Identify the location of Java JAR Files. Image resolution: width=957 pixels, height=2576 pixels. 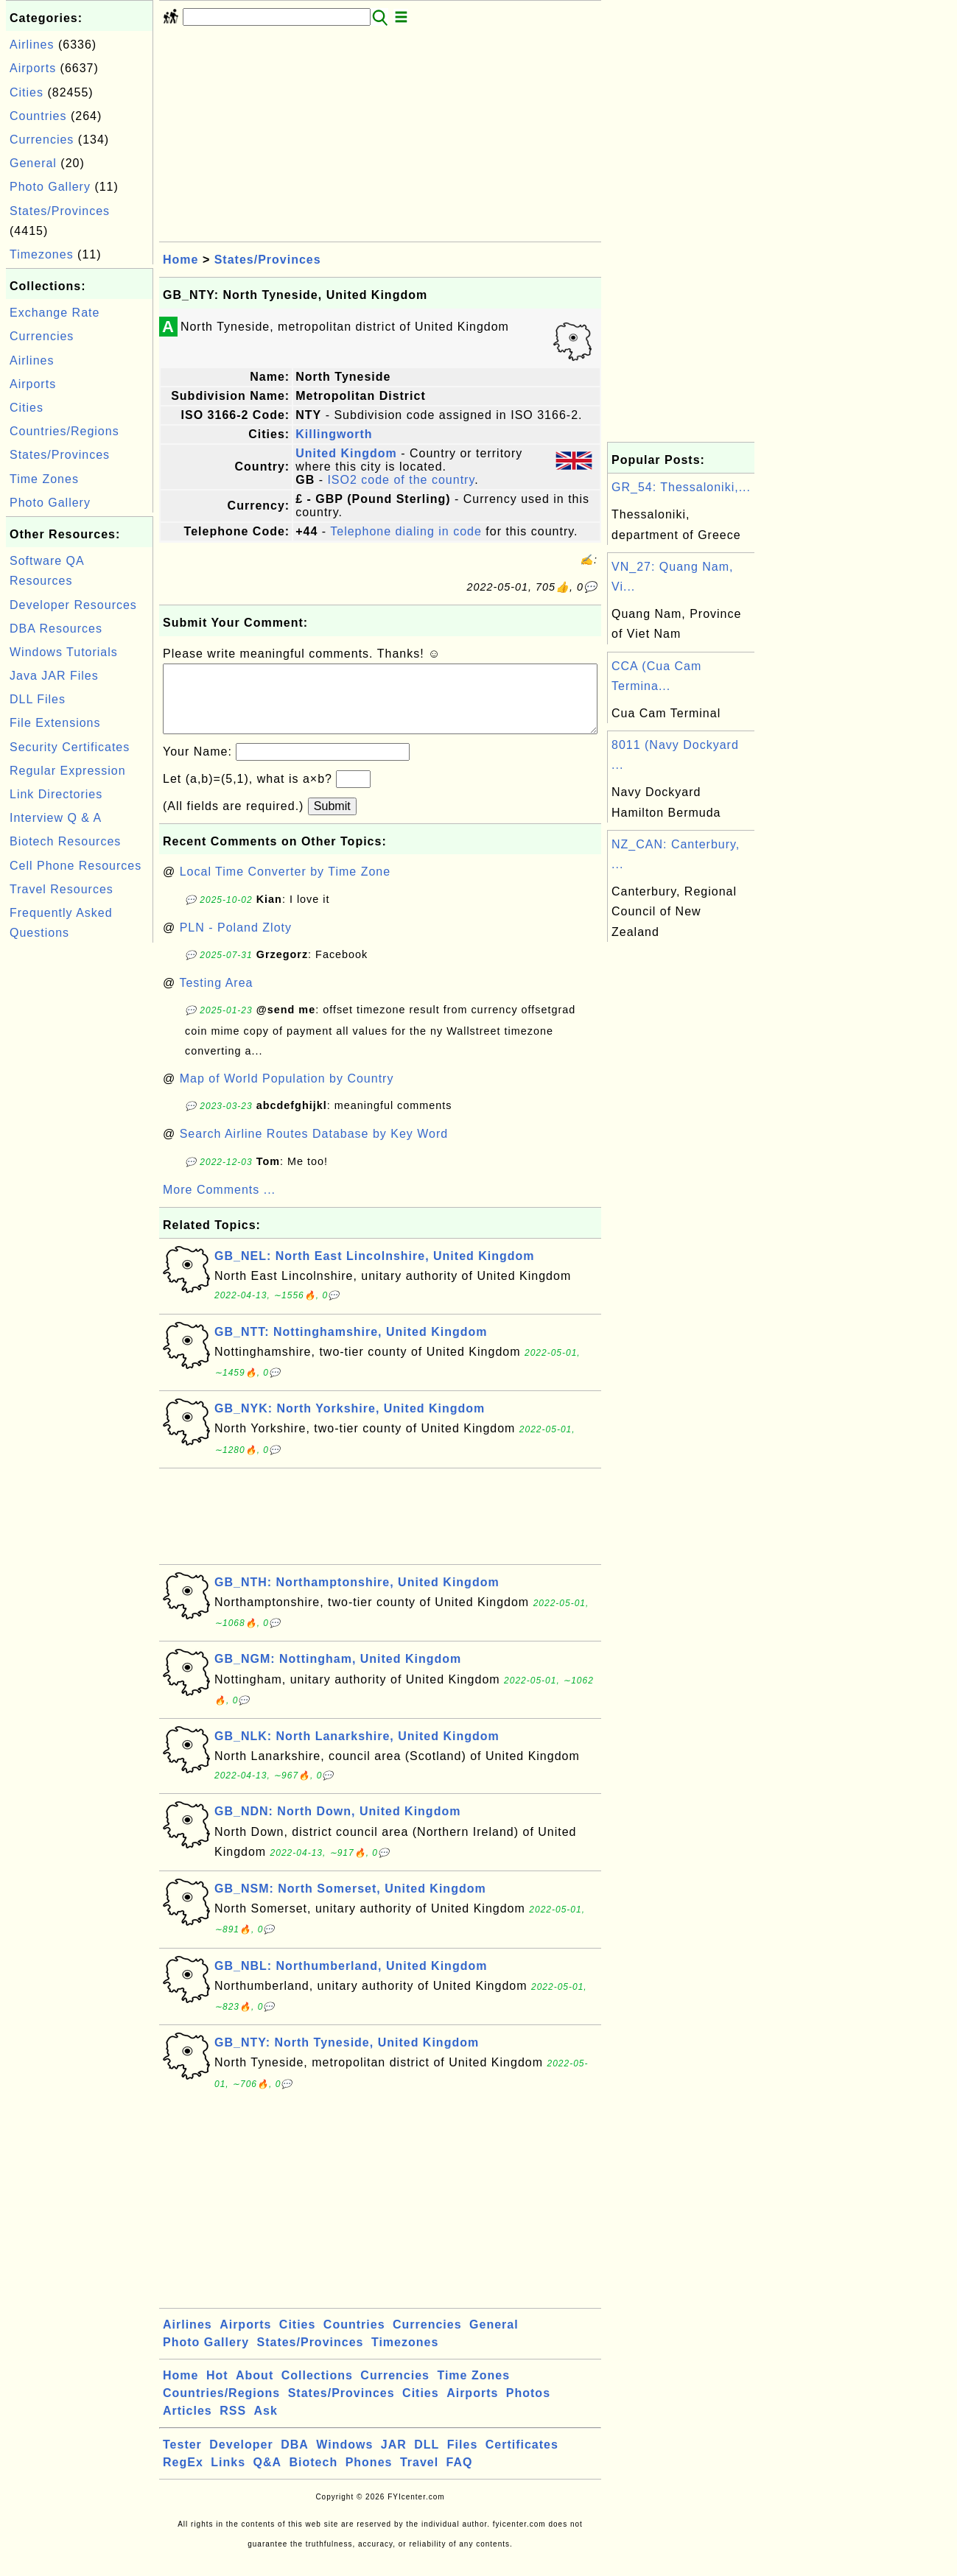
(54, 675).